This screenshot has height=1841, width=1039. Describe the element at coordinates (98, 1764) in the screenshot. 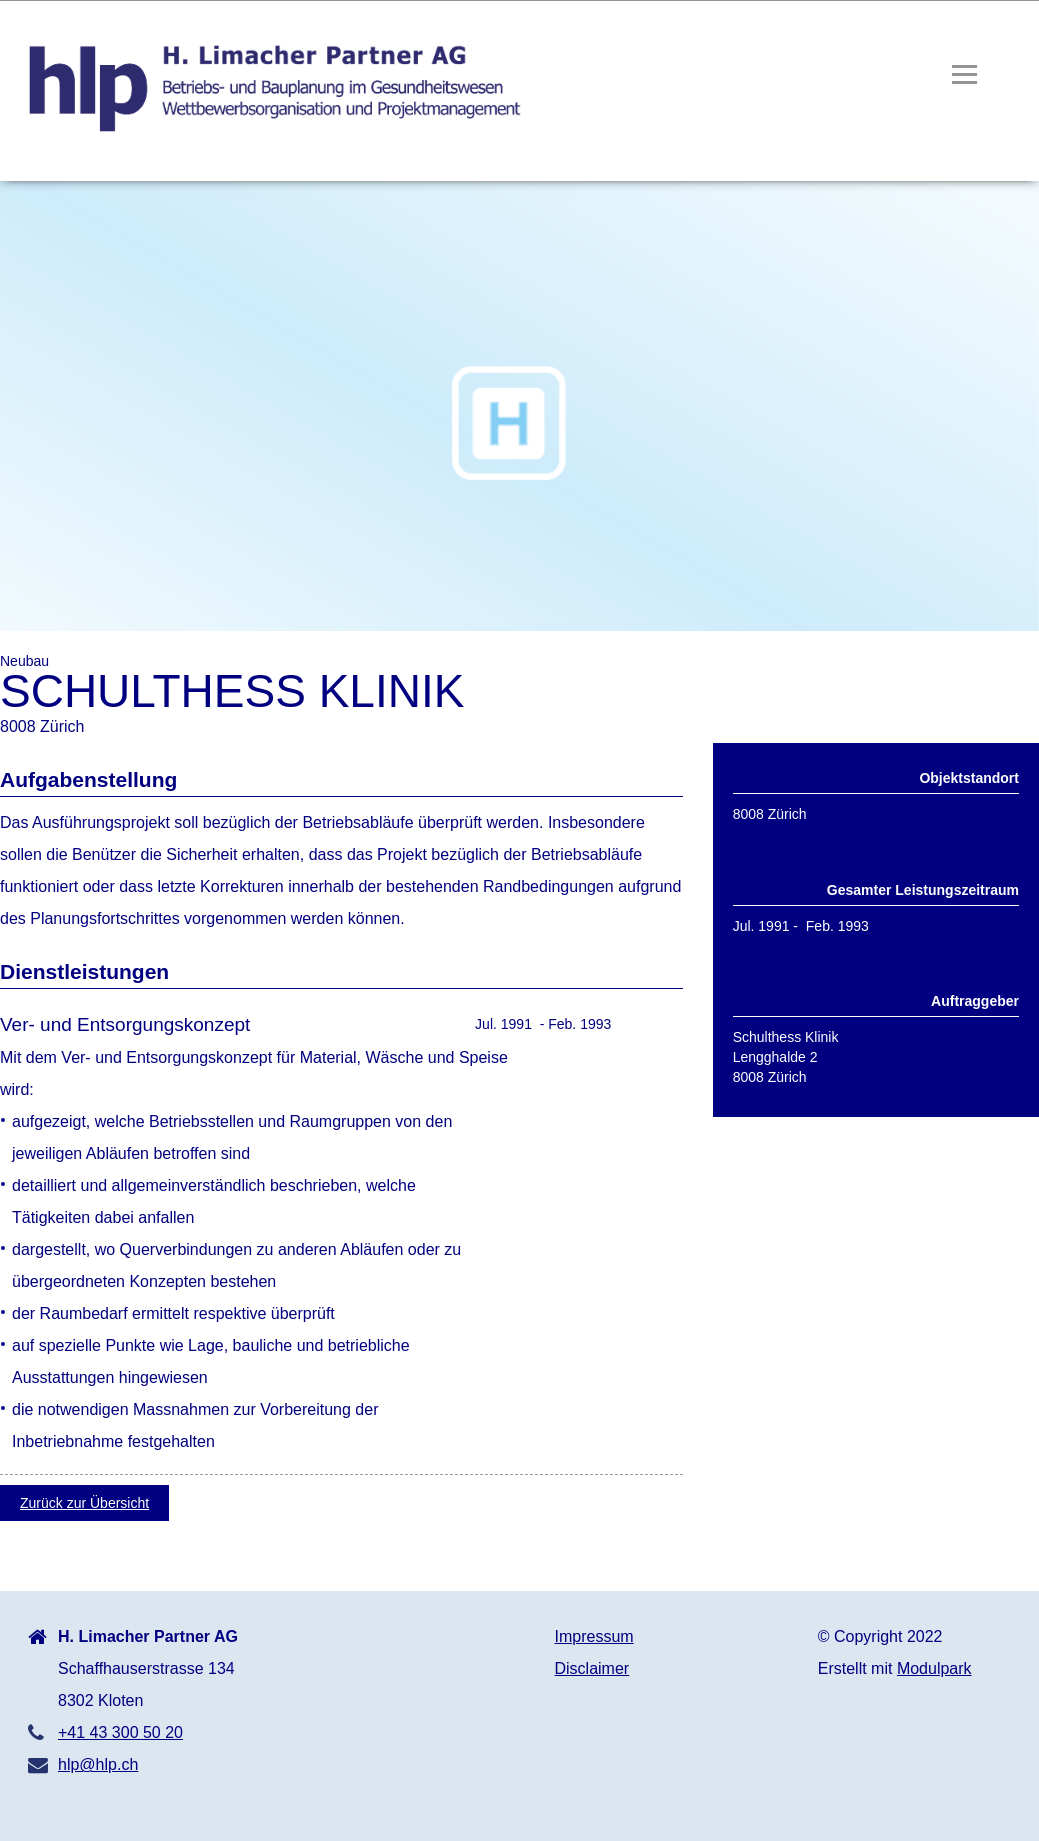

I see `hlp@hlp.ch` at that location.